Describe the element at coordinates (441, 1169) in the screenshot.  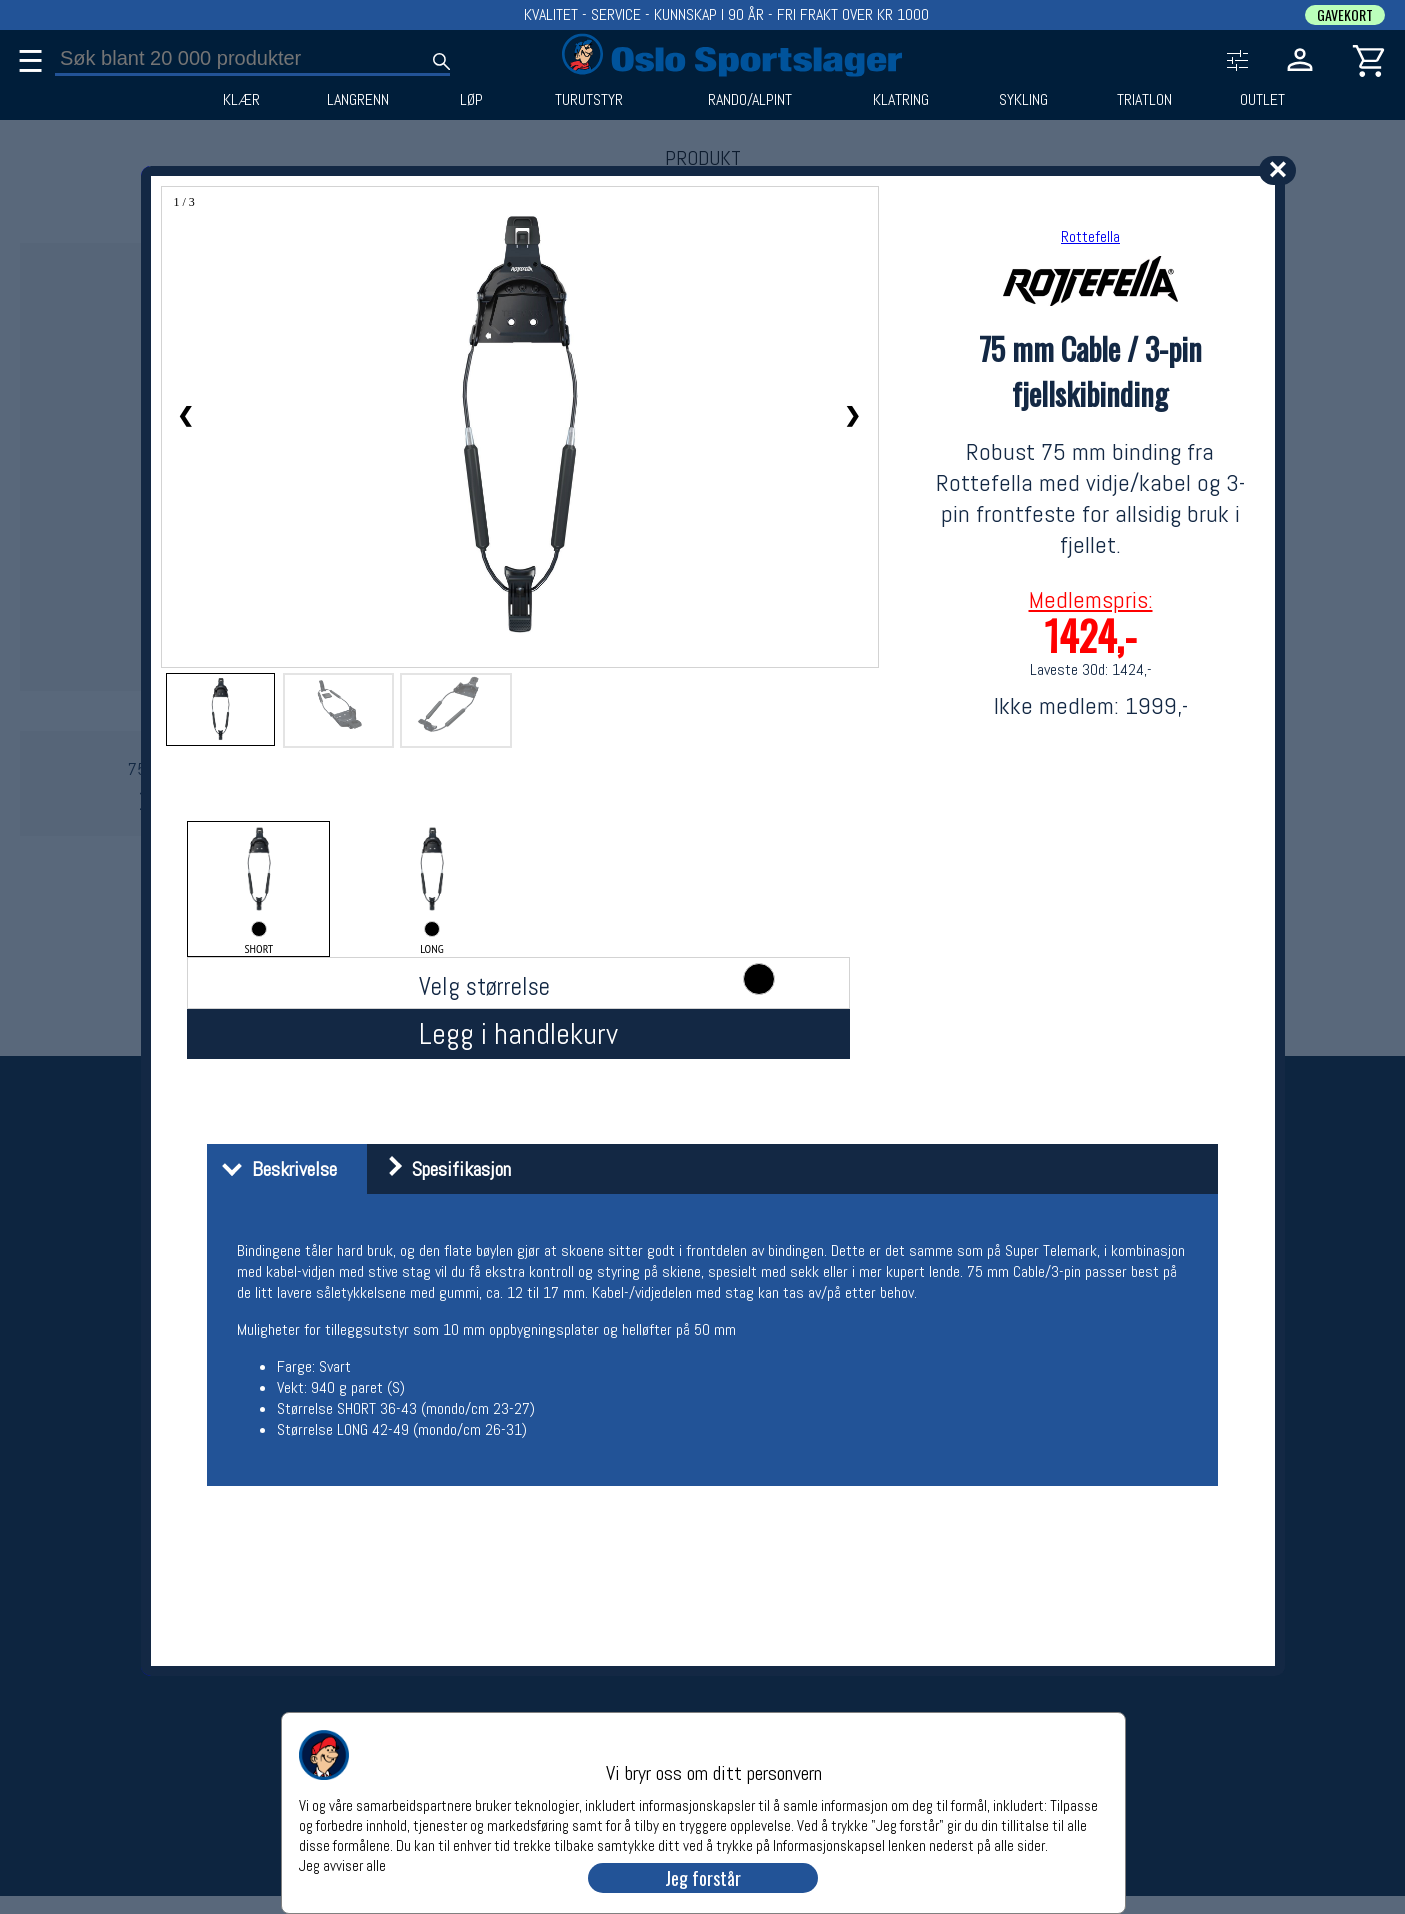
I see `Spesifikasjon` at that location.